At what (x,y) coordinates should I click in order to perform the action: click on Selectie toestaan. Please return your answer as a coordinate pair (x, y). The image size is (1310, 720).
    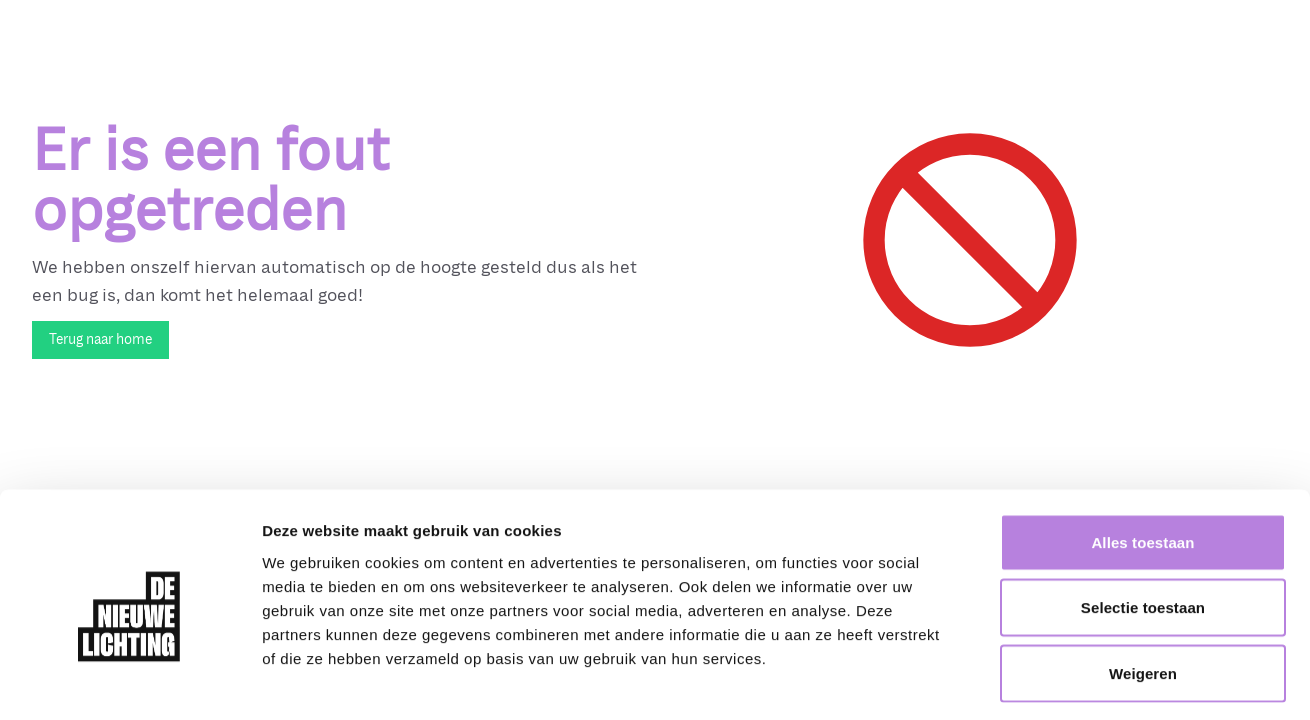
    Looking at the image, I should click on (1143, 523).